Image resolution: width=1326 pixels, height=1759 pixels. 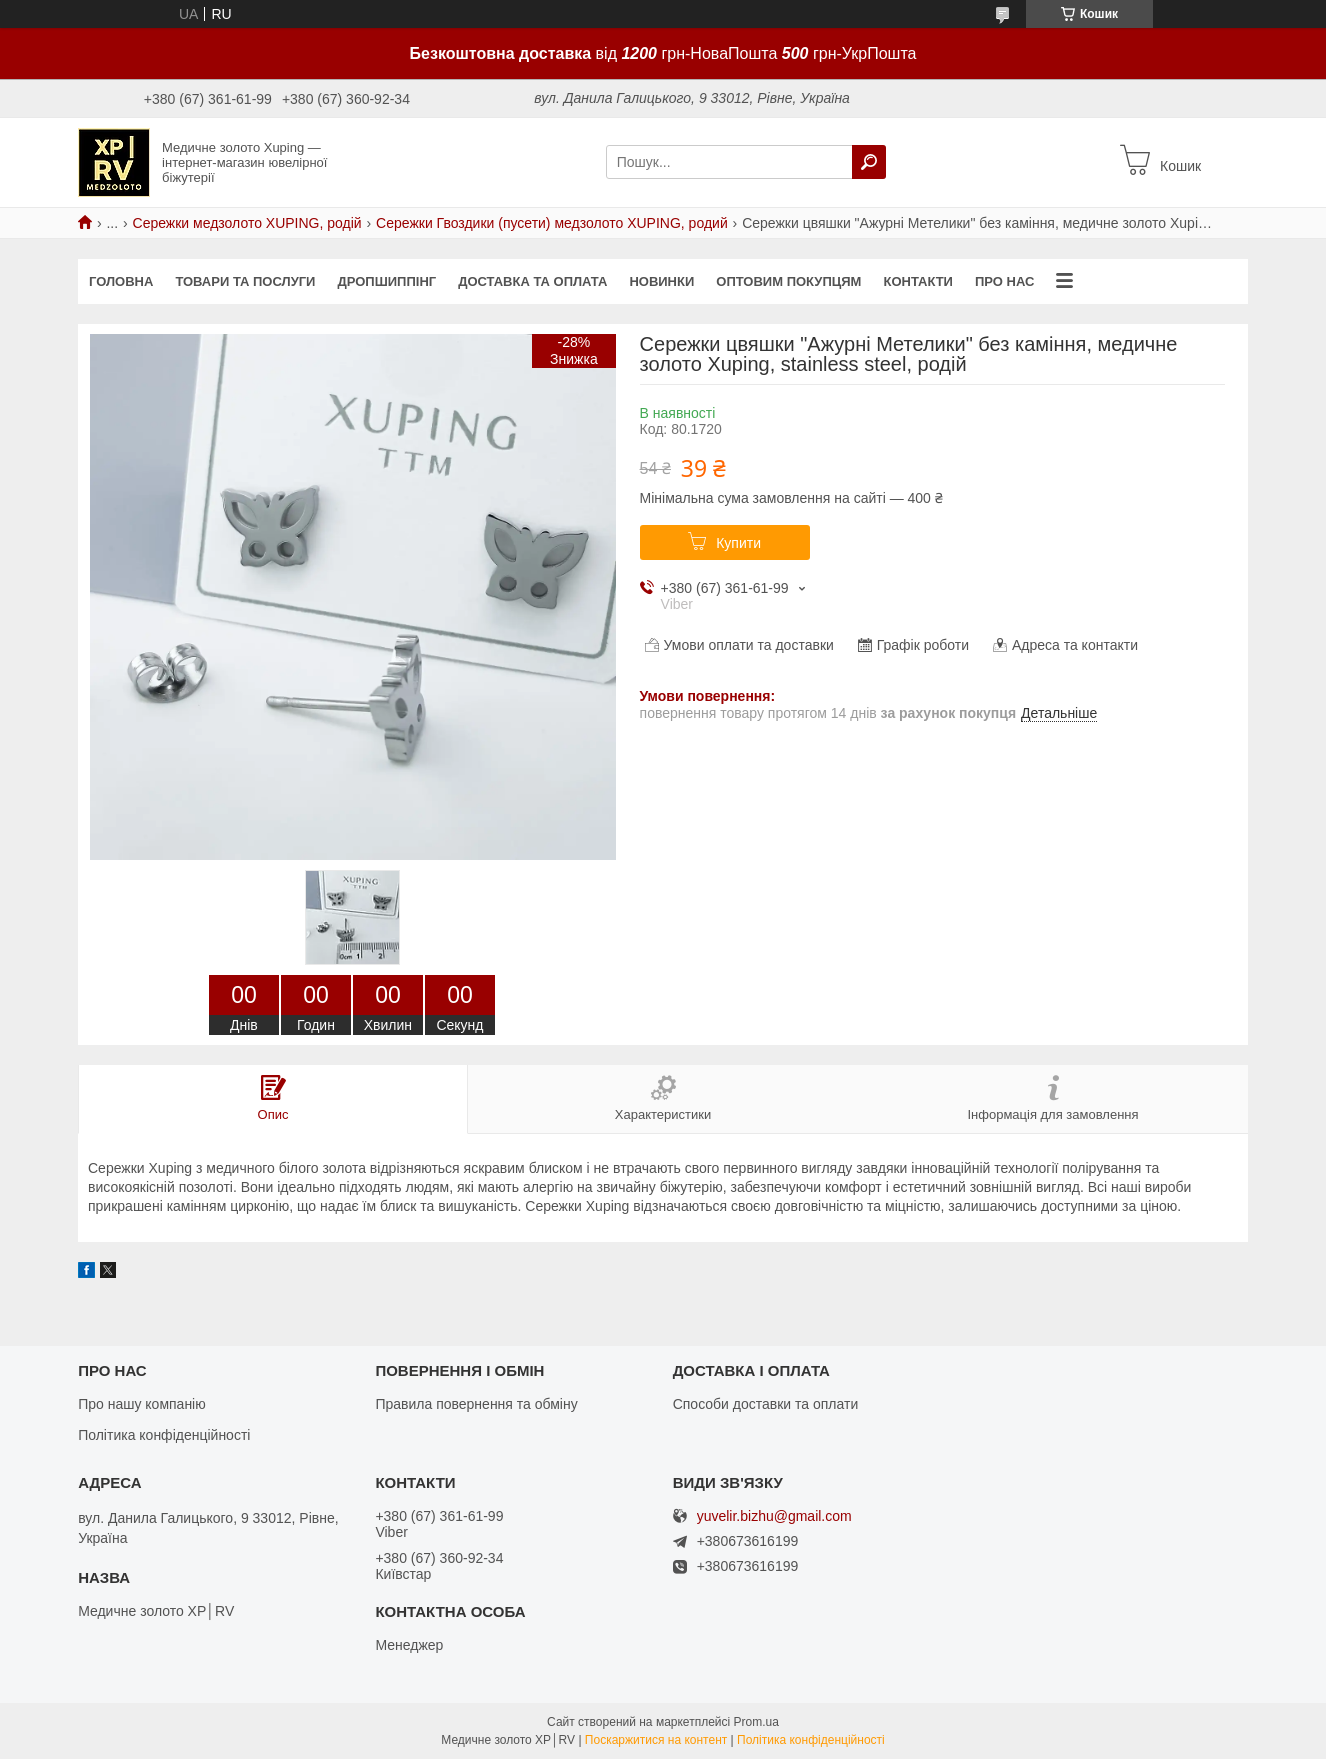 What do you see at coordinates (1004, 281) in the screenshot?
I see `Про нас` at bounding box center [1004, 281].